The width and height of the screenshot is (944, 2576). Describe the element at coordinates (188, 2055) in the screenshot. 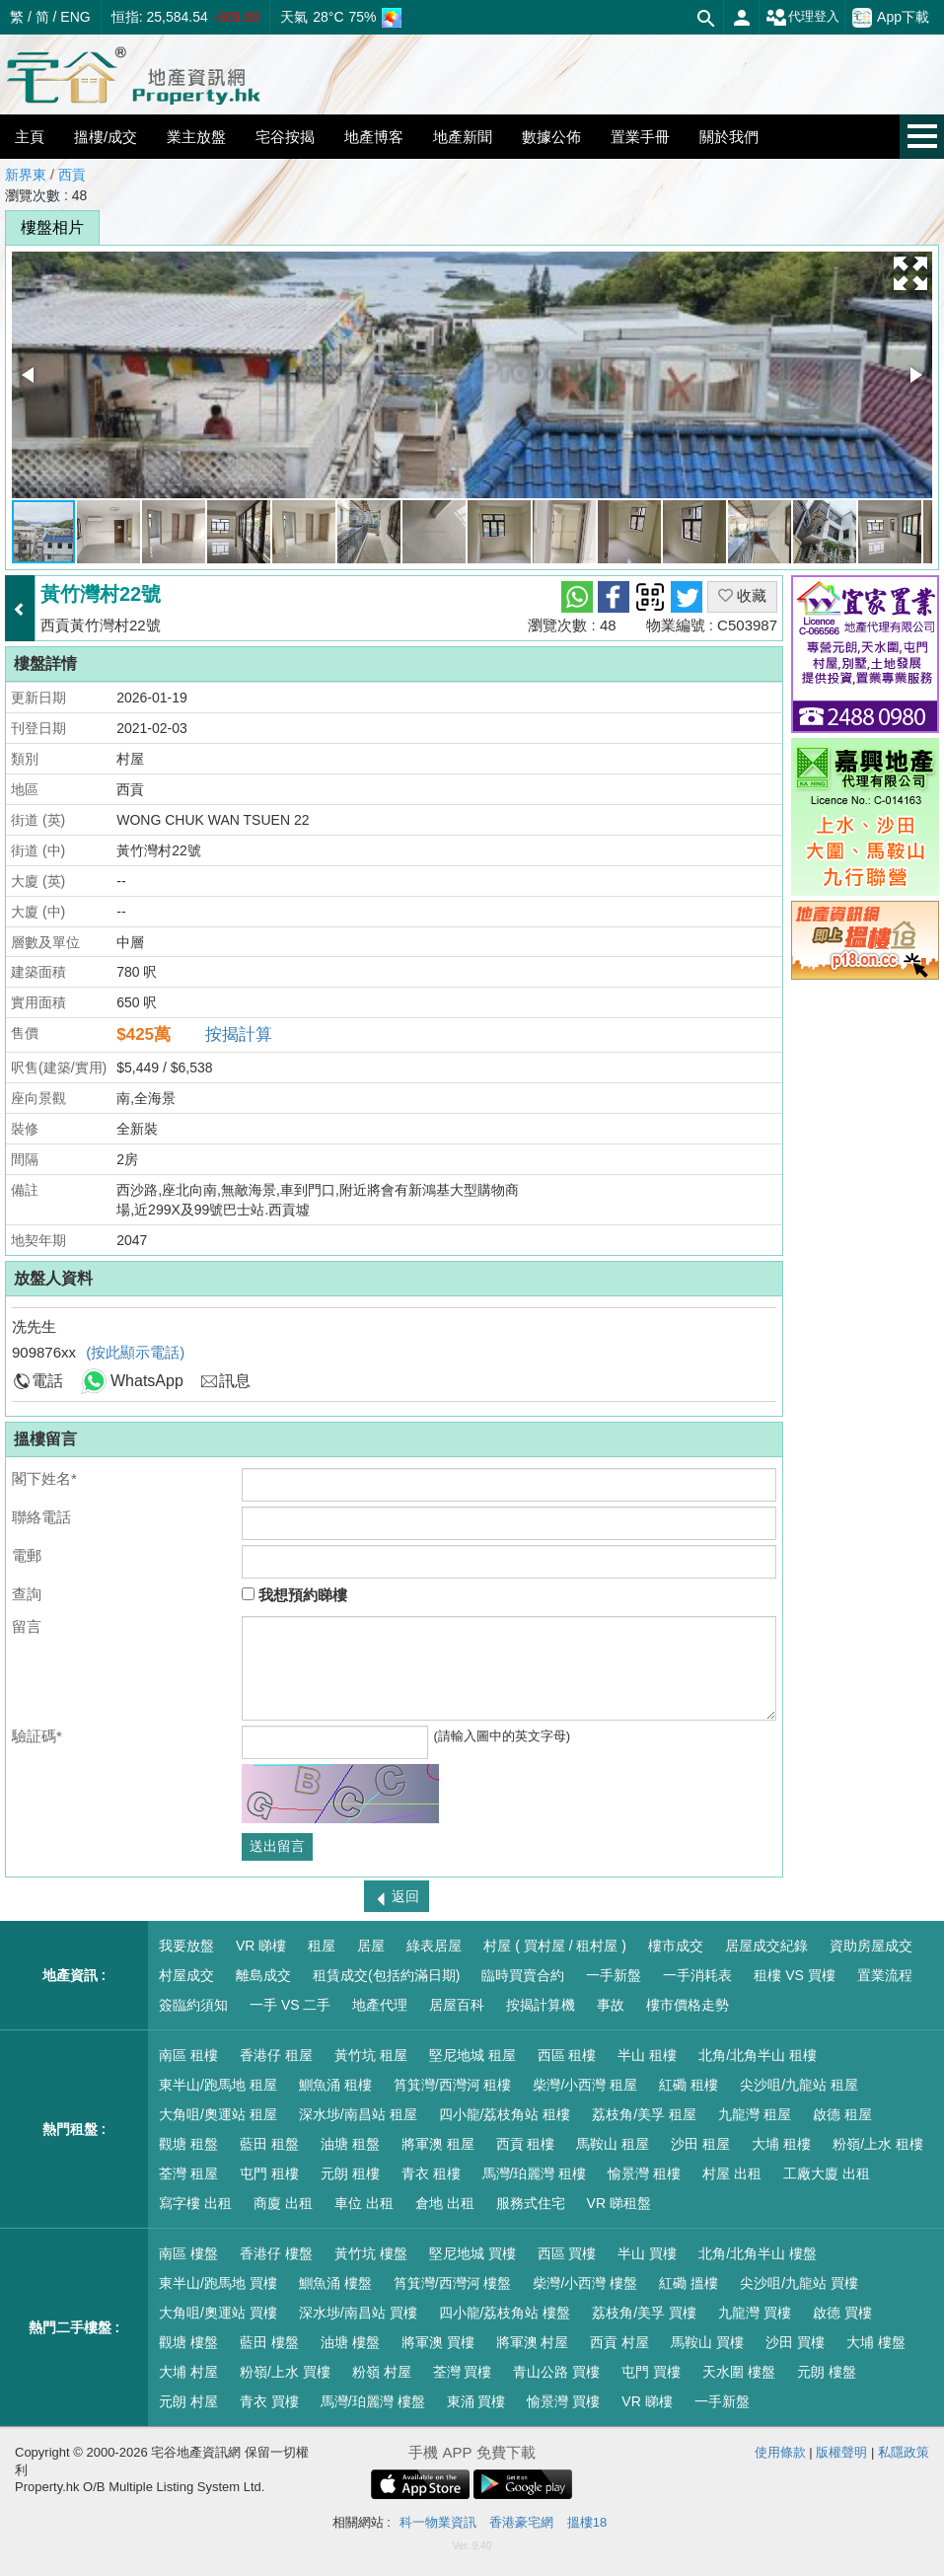

I see `南區 租樓` at that location.